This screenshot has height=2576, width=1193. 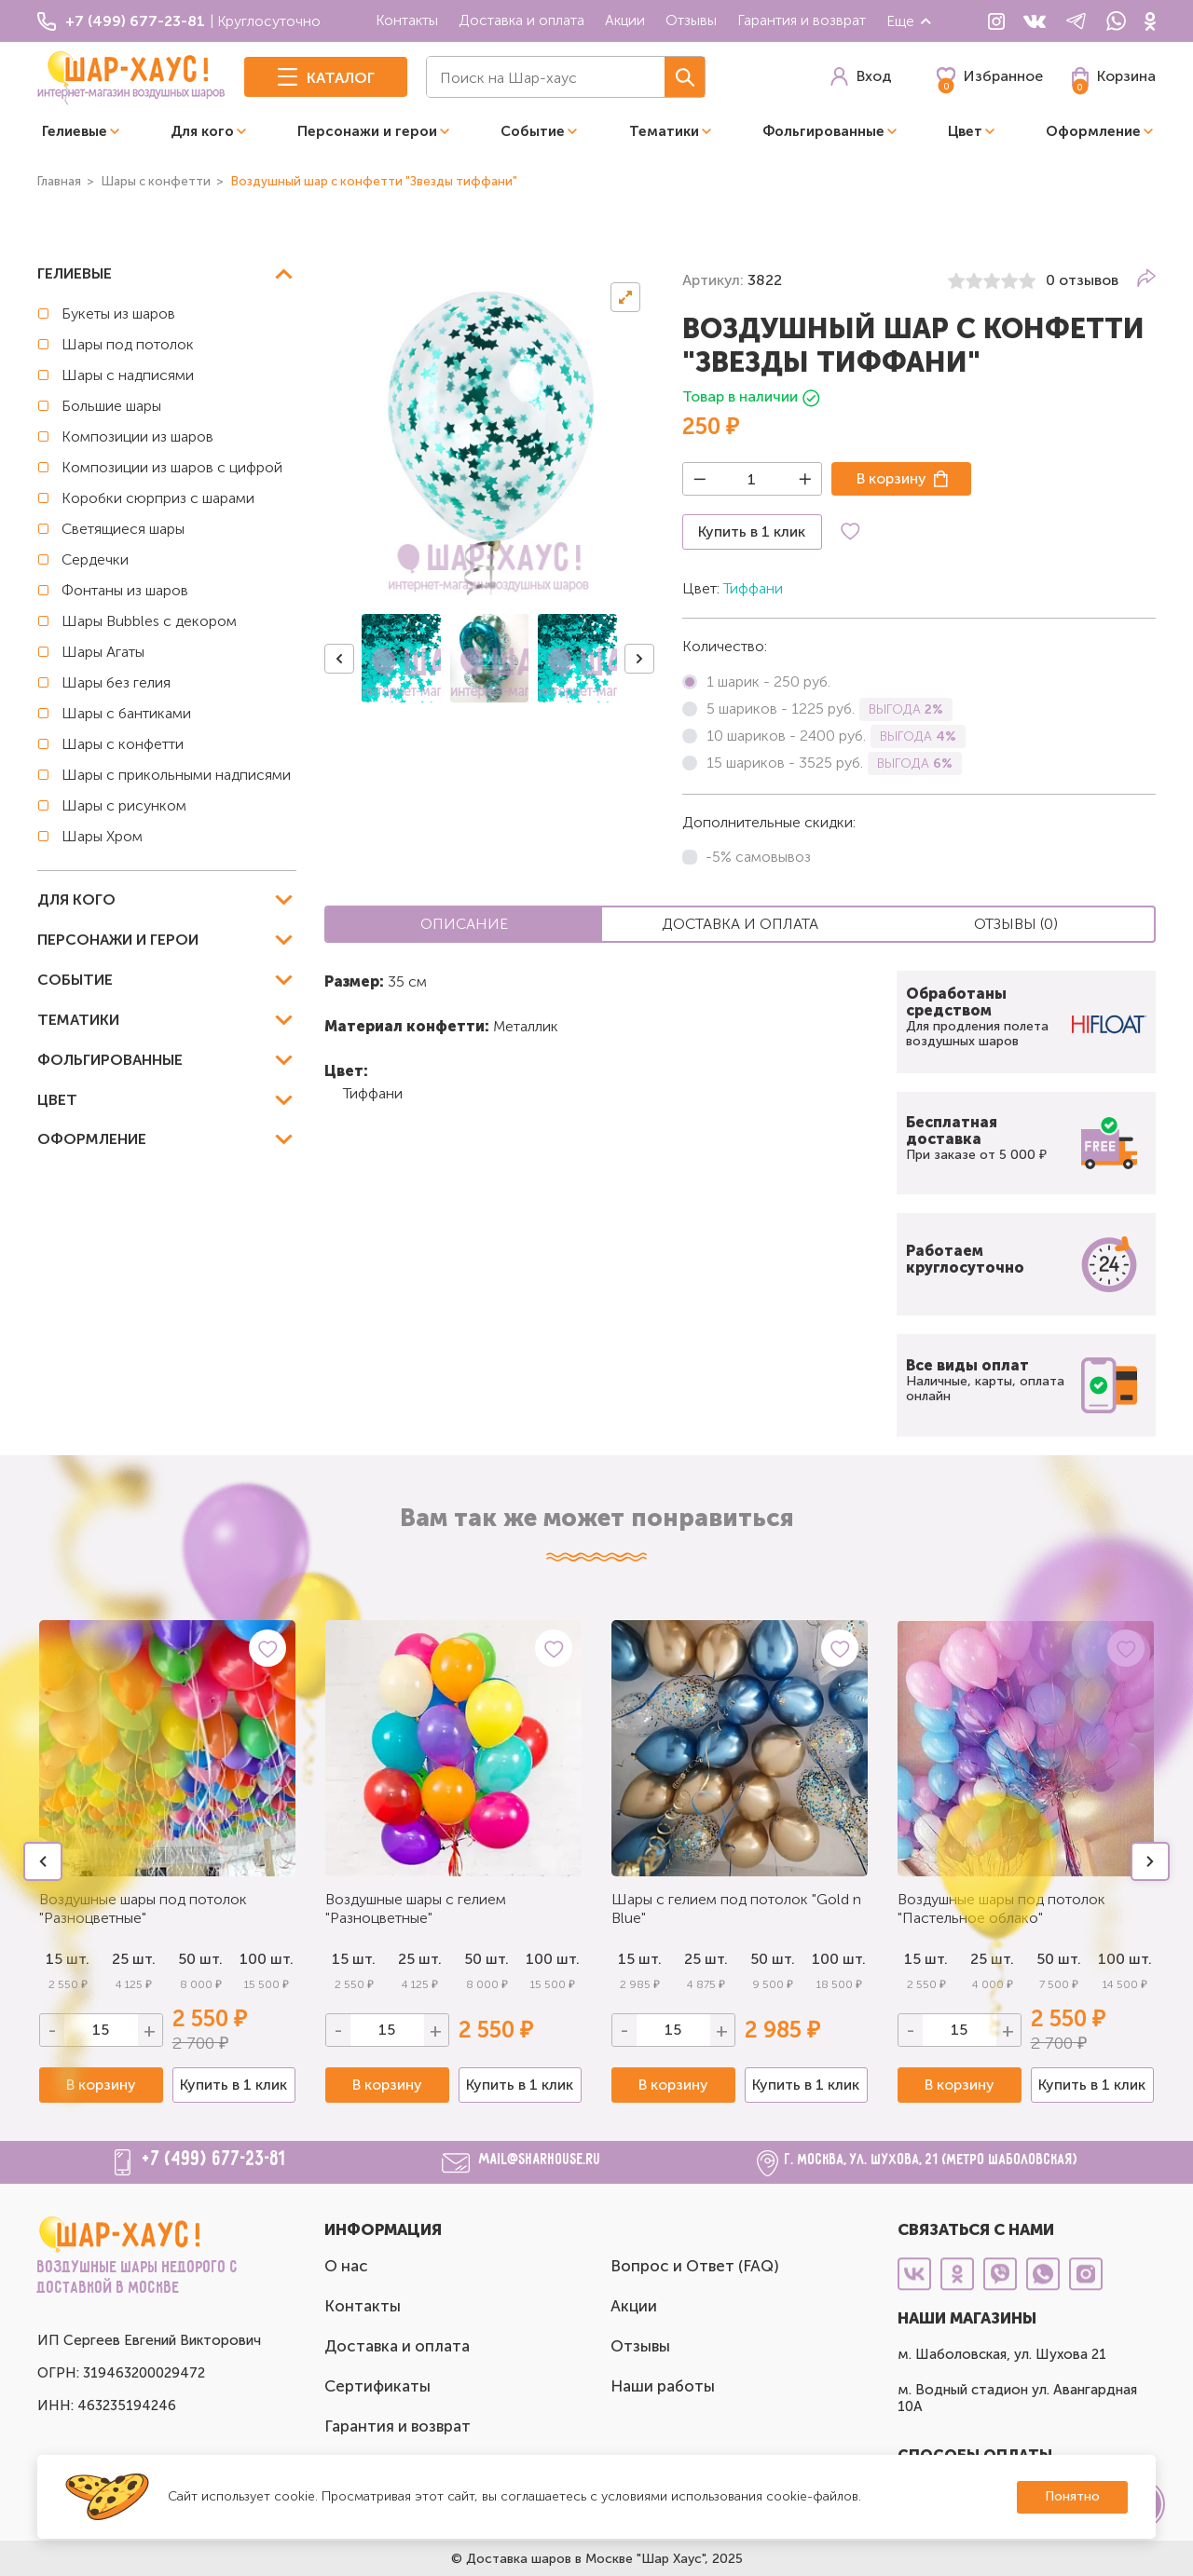 What do you see at coordinates (126, 713) in the screenshot?
I see `Шары с бантиками` at bounding box center [126, 713].